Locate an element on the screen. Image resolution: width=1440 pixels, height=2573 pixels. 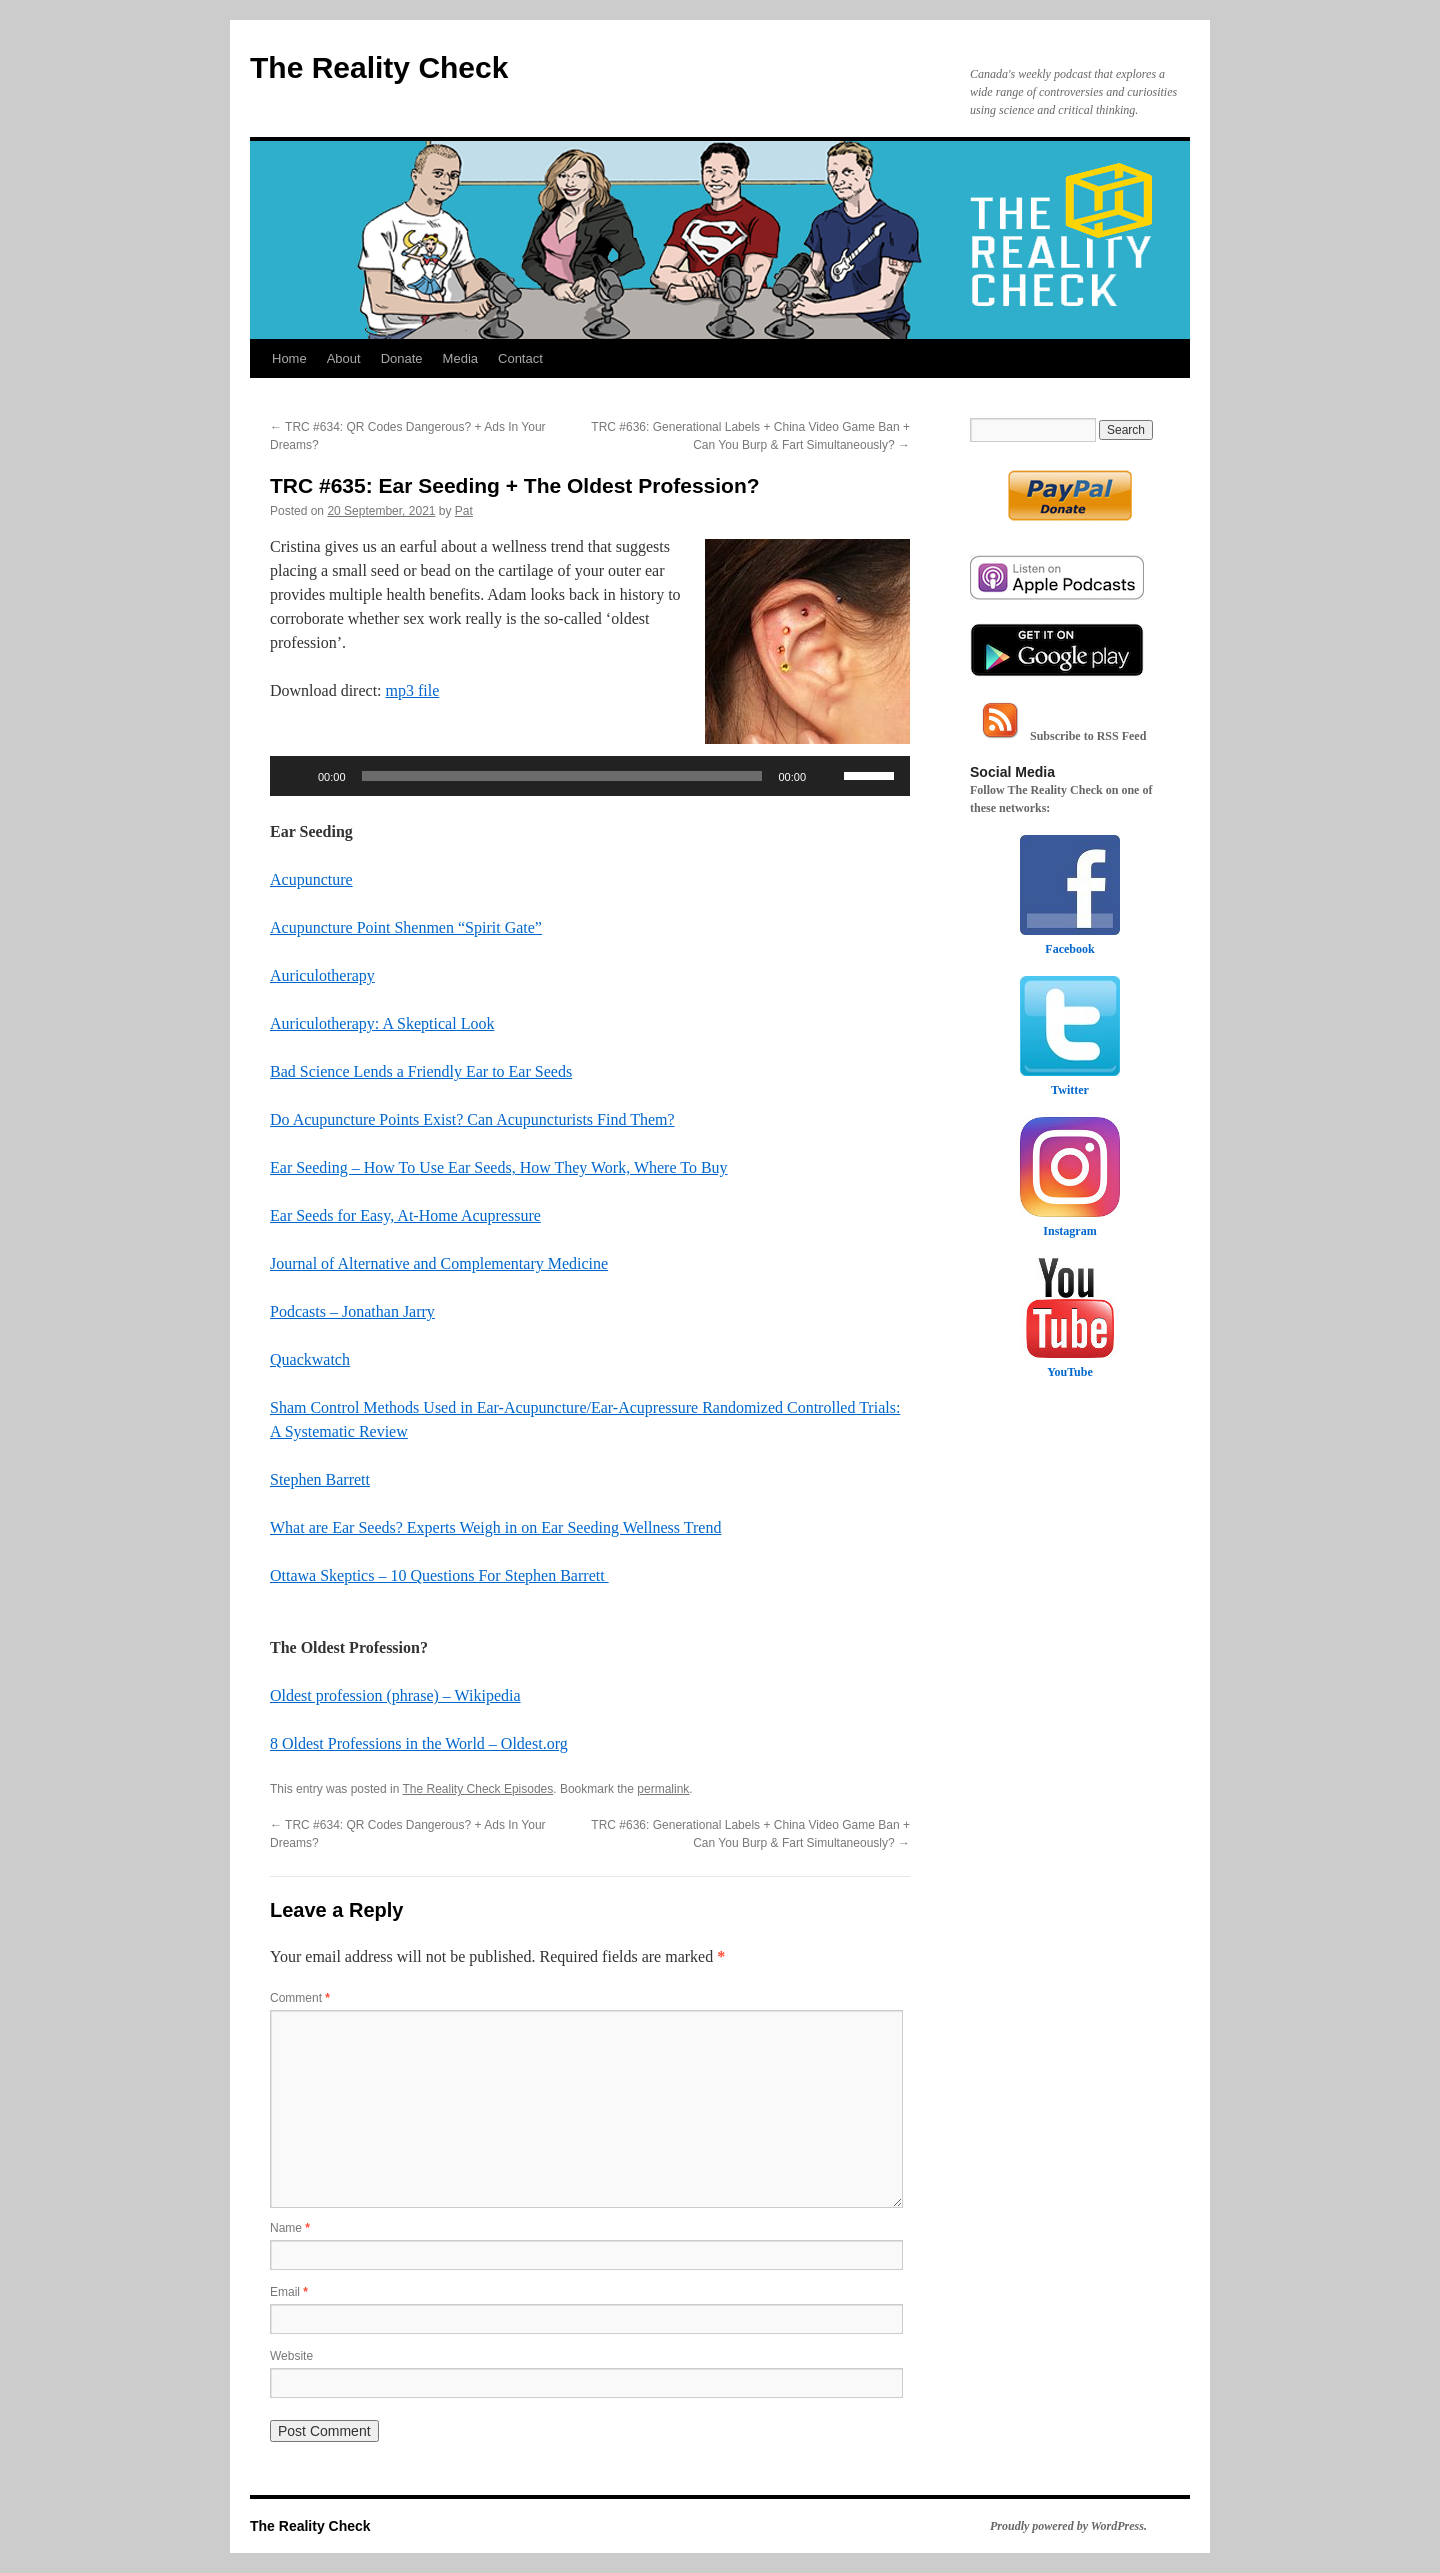
Name is located at coordinates (290, 2228).